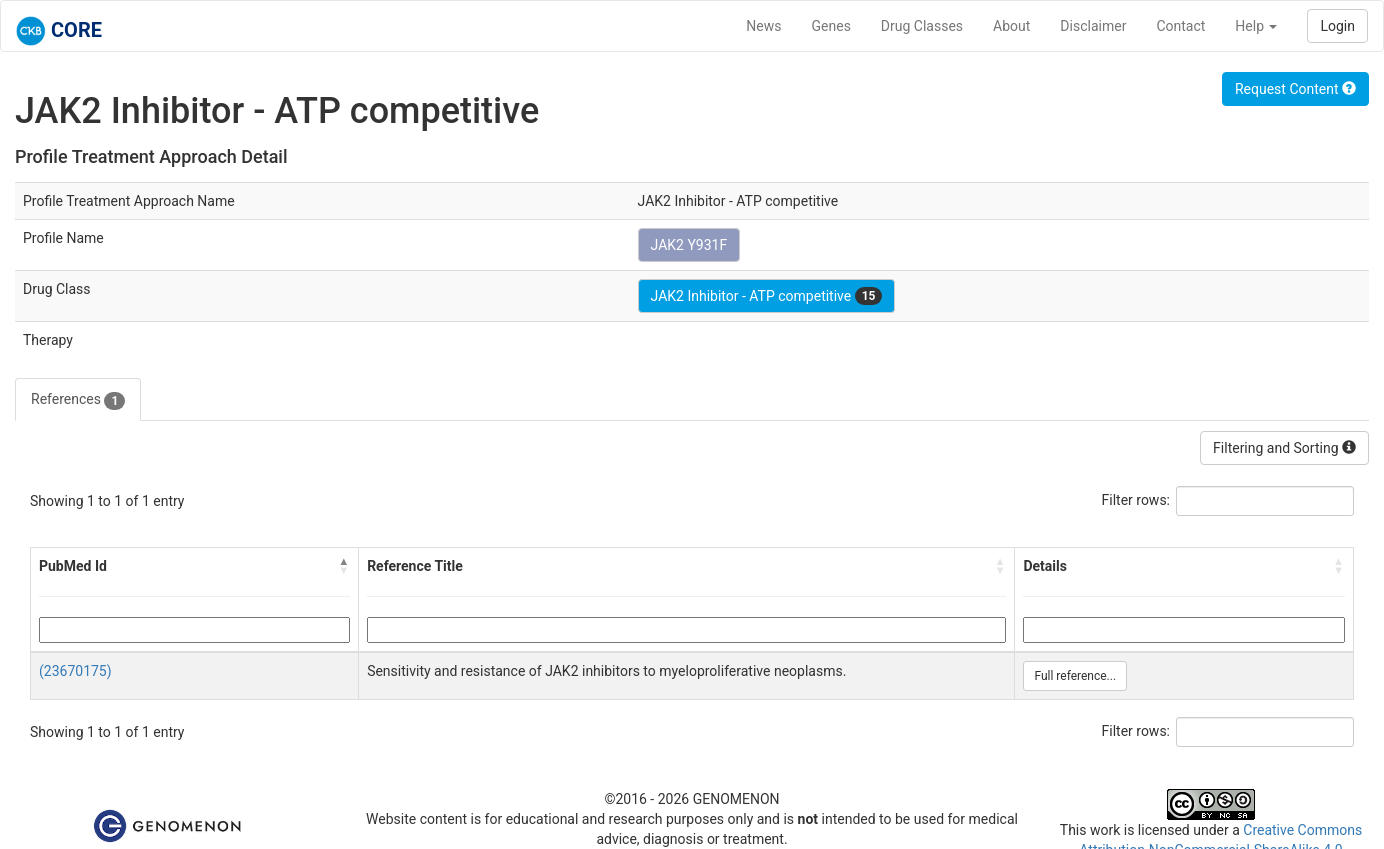  I want to click on News, so click(763, 26).